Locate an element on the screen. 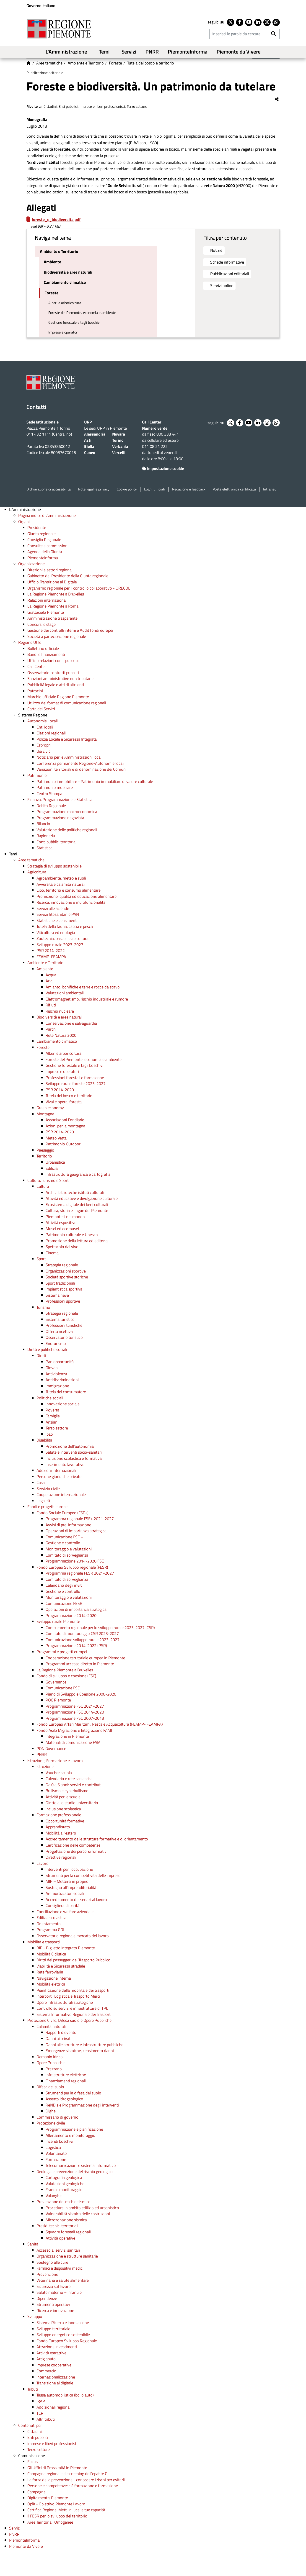  Servizi is located at coordinates (129, 52).